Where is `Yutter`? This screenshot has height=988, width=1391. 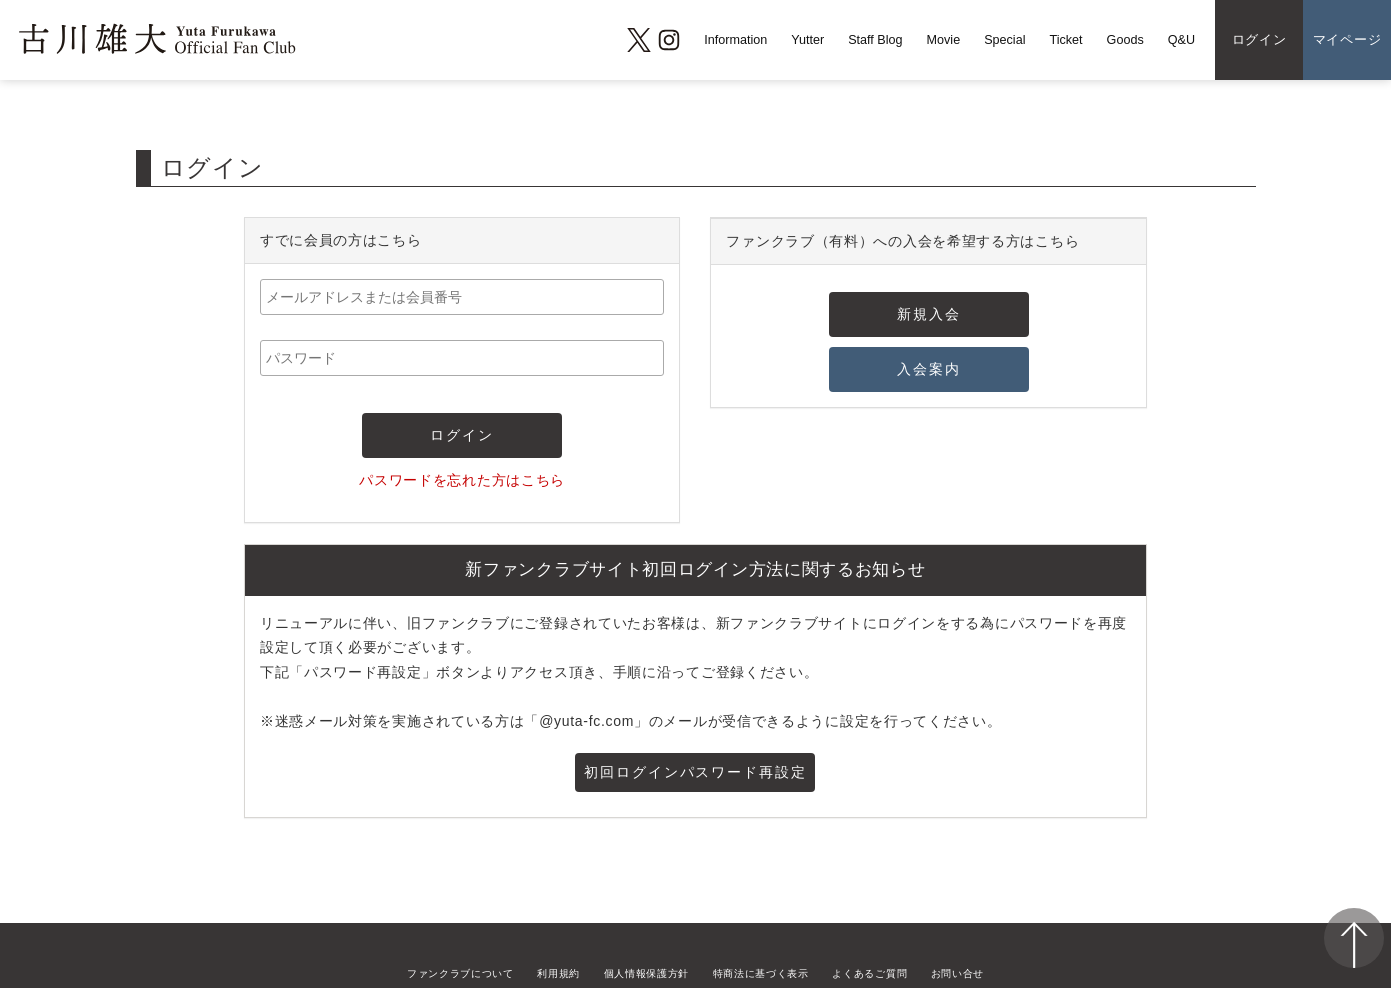 Yutter is located at coordinates (807, 40).